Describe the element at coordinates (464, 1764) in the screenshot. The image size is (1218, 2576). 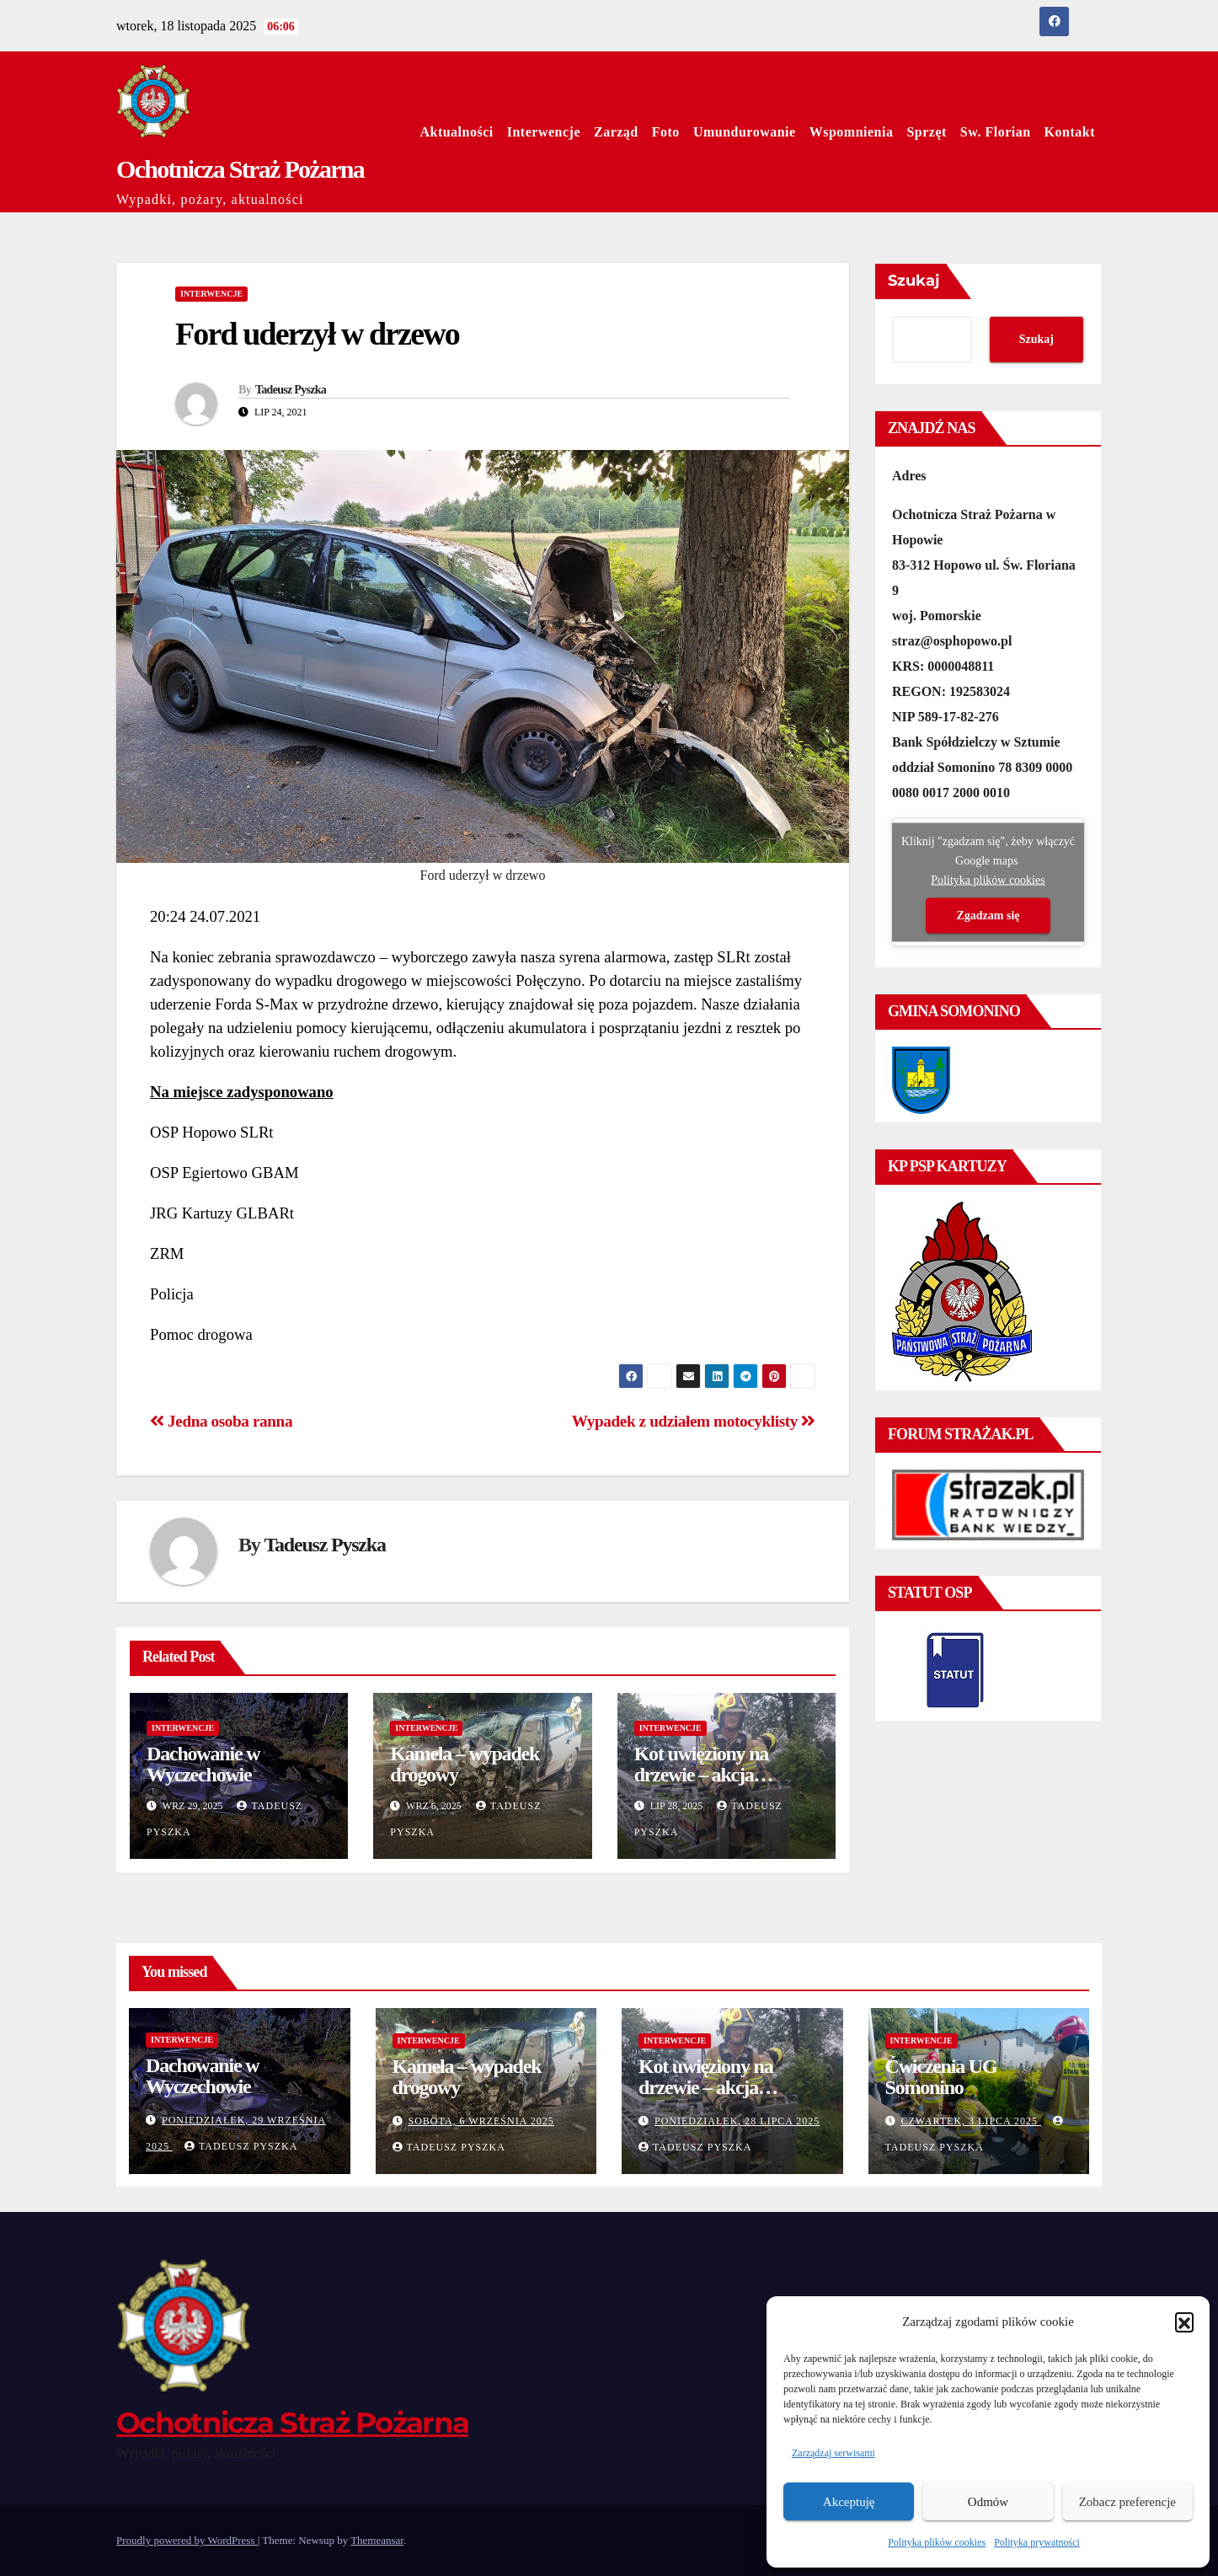
I see `Kamela – wypadek drogowy` at that location.